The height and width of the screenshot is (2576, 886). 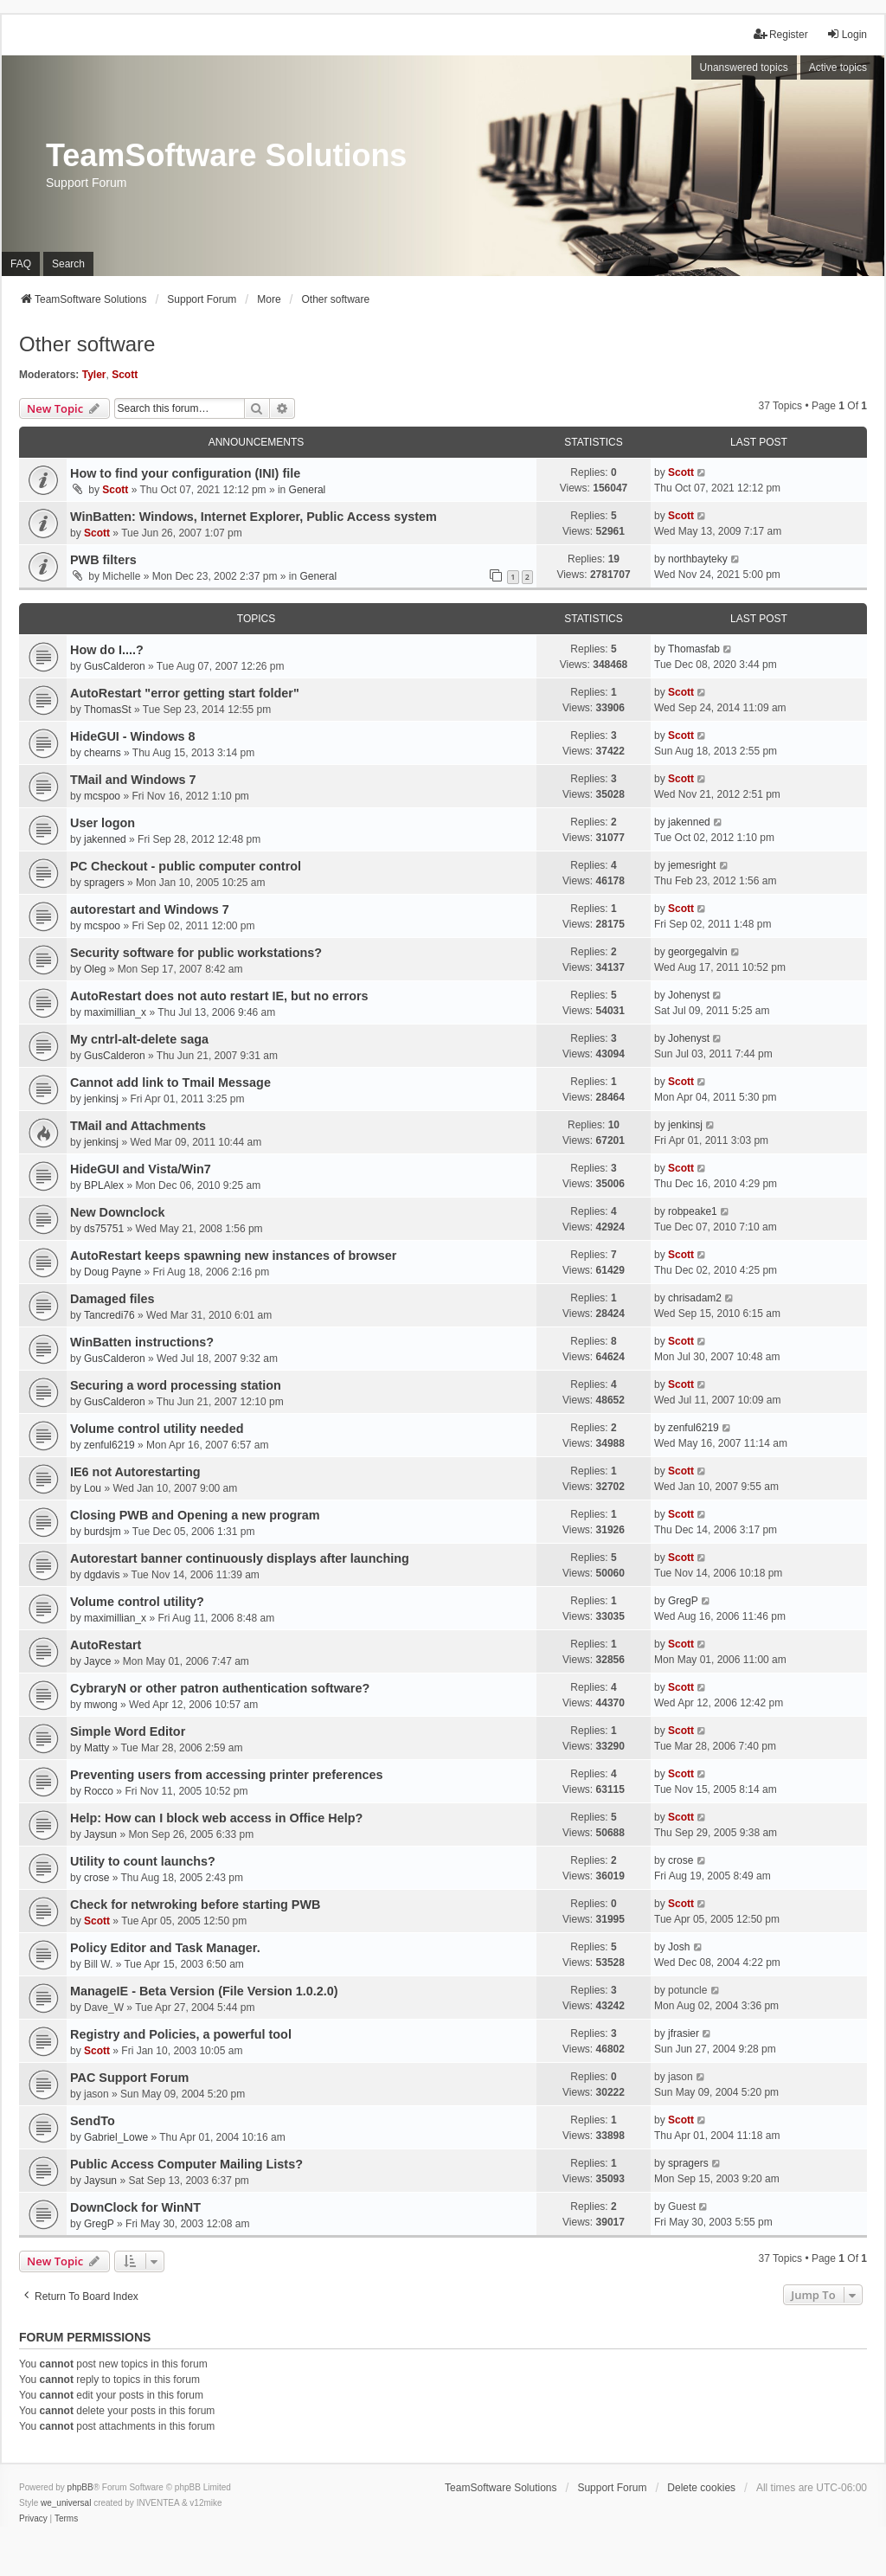 I want to click on Check for netwroking before starting PWB, so click(x=195, y=1904).